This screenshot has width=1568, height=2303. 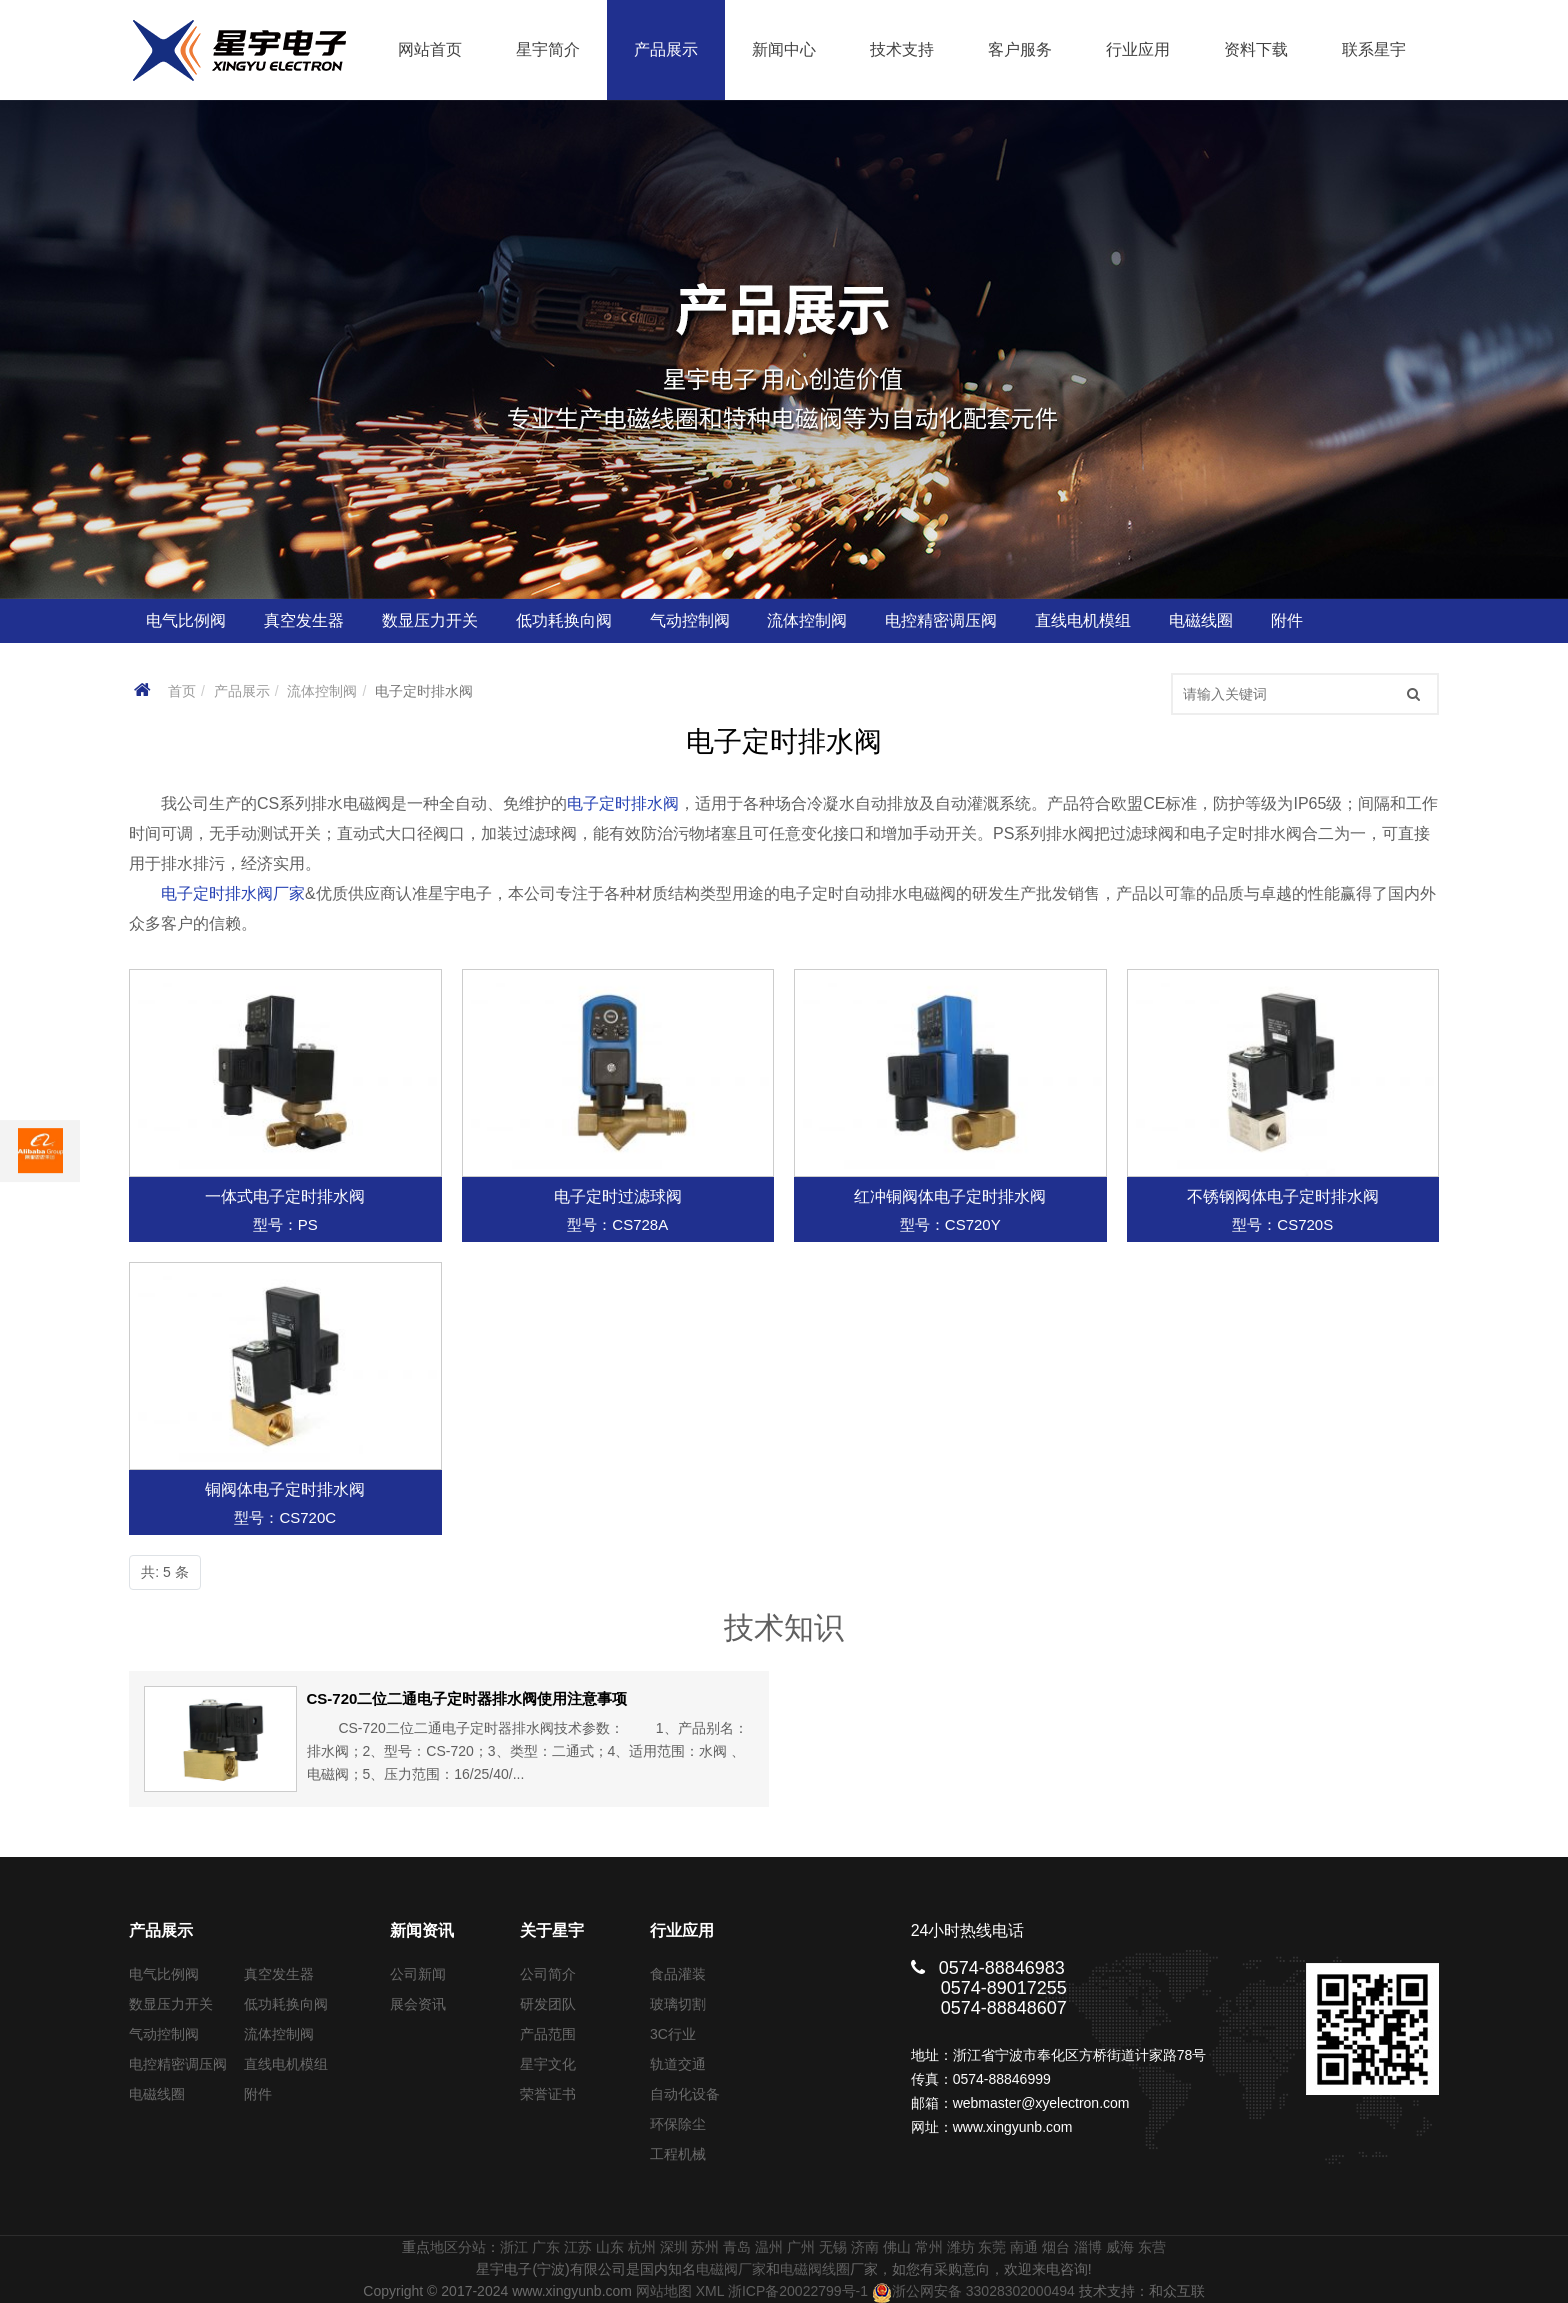 What do you see at coordinates (514, 2247) in the screenshot?
I see `浙江` at bounding box center [514, 2247].